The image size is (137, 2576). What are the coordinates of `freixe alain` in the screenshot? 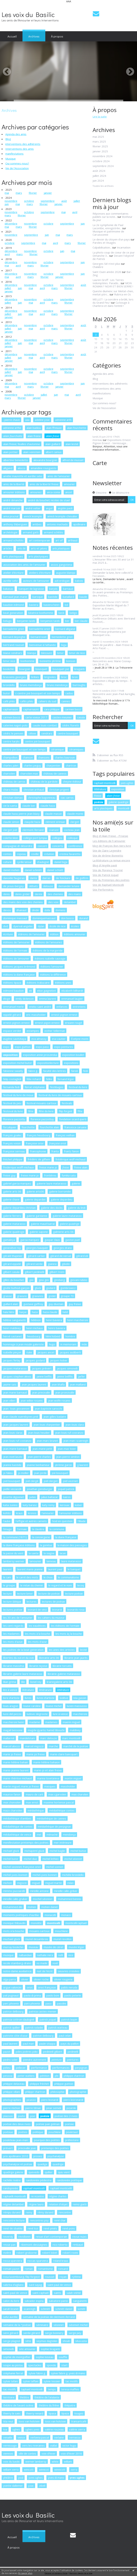 It's located at (80, 1167).